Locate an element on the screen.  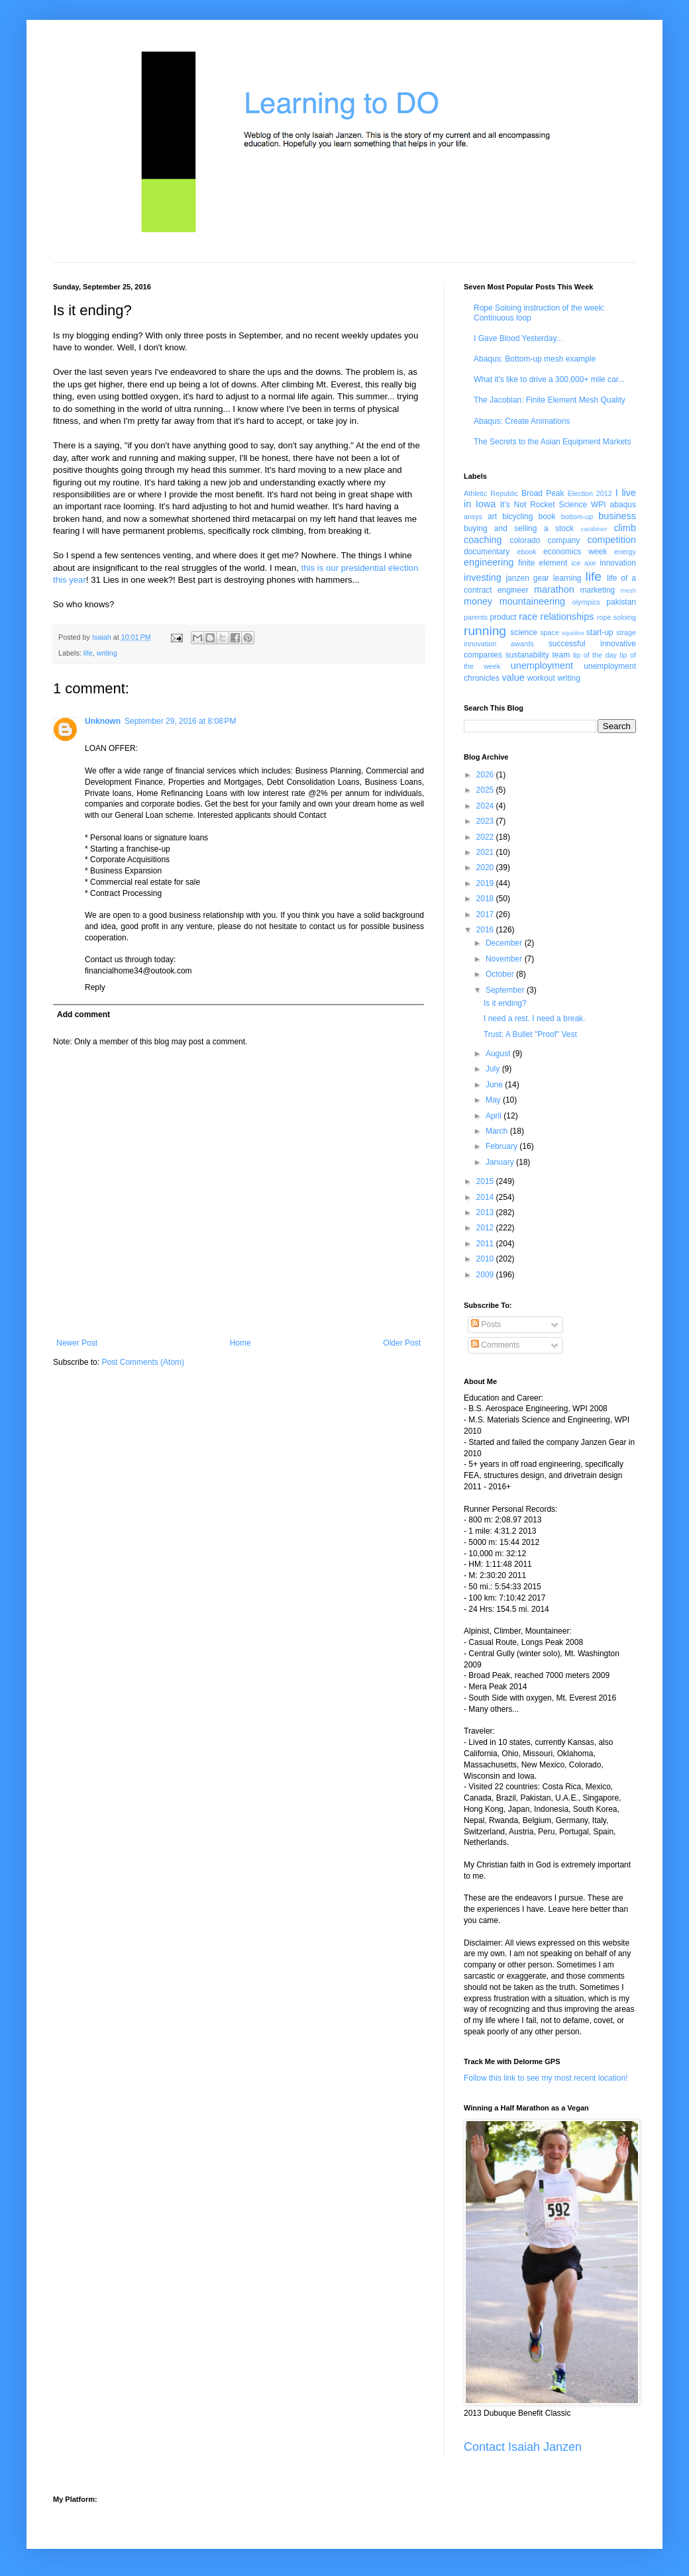
bottom-up is located at coordinates (577, 516).